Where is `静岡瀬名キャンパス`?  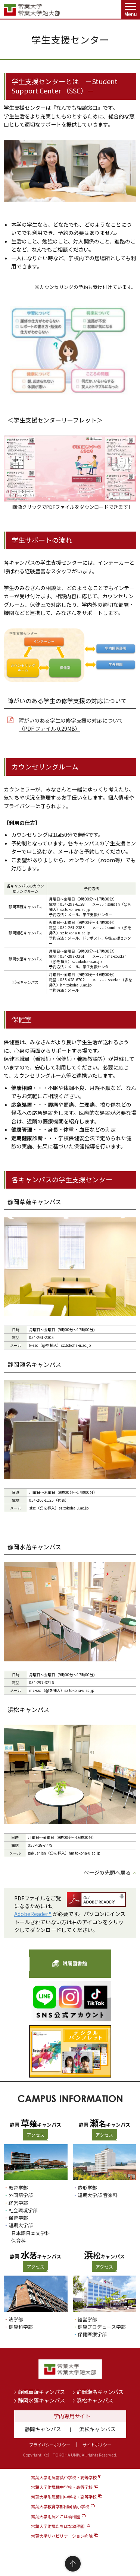
静岡瀬名キャンパス is located at coordinates (100, 2391).